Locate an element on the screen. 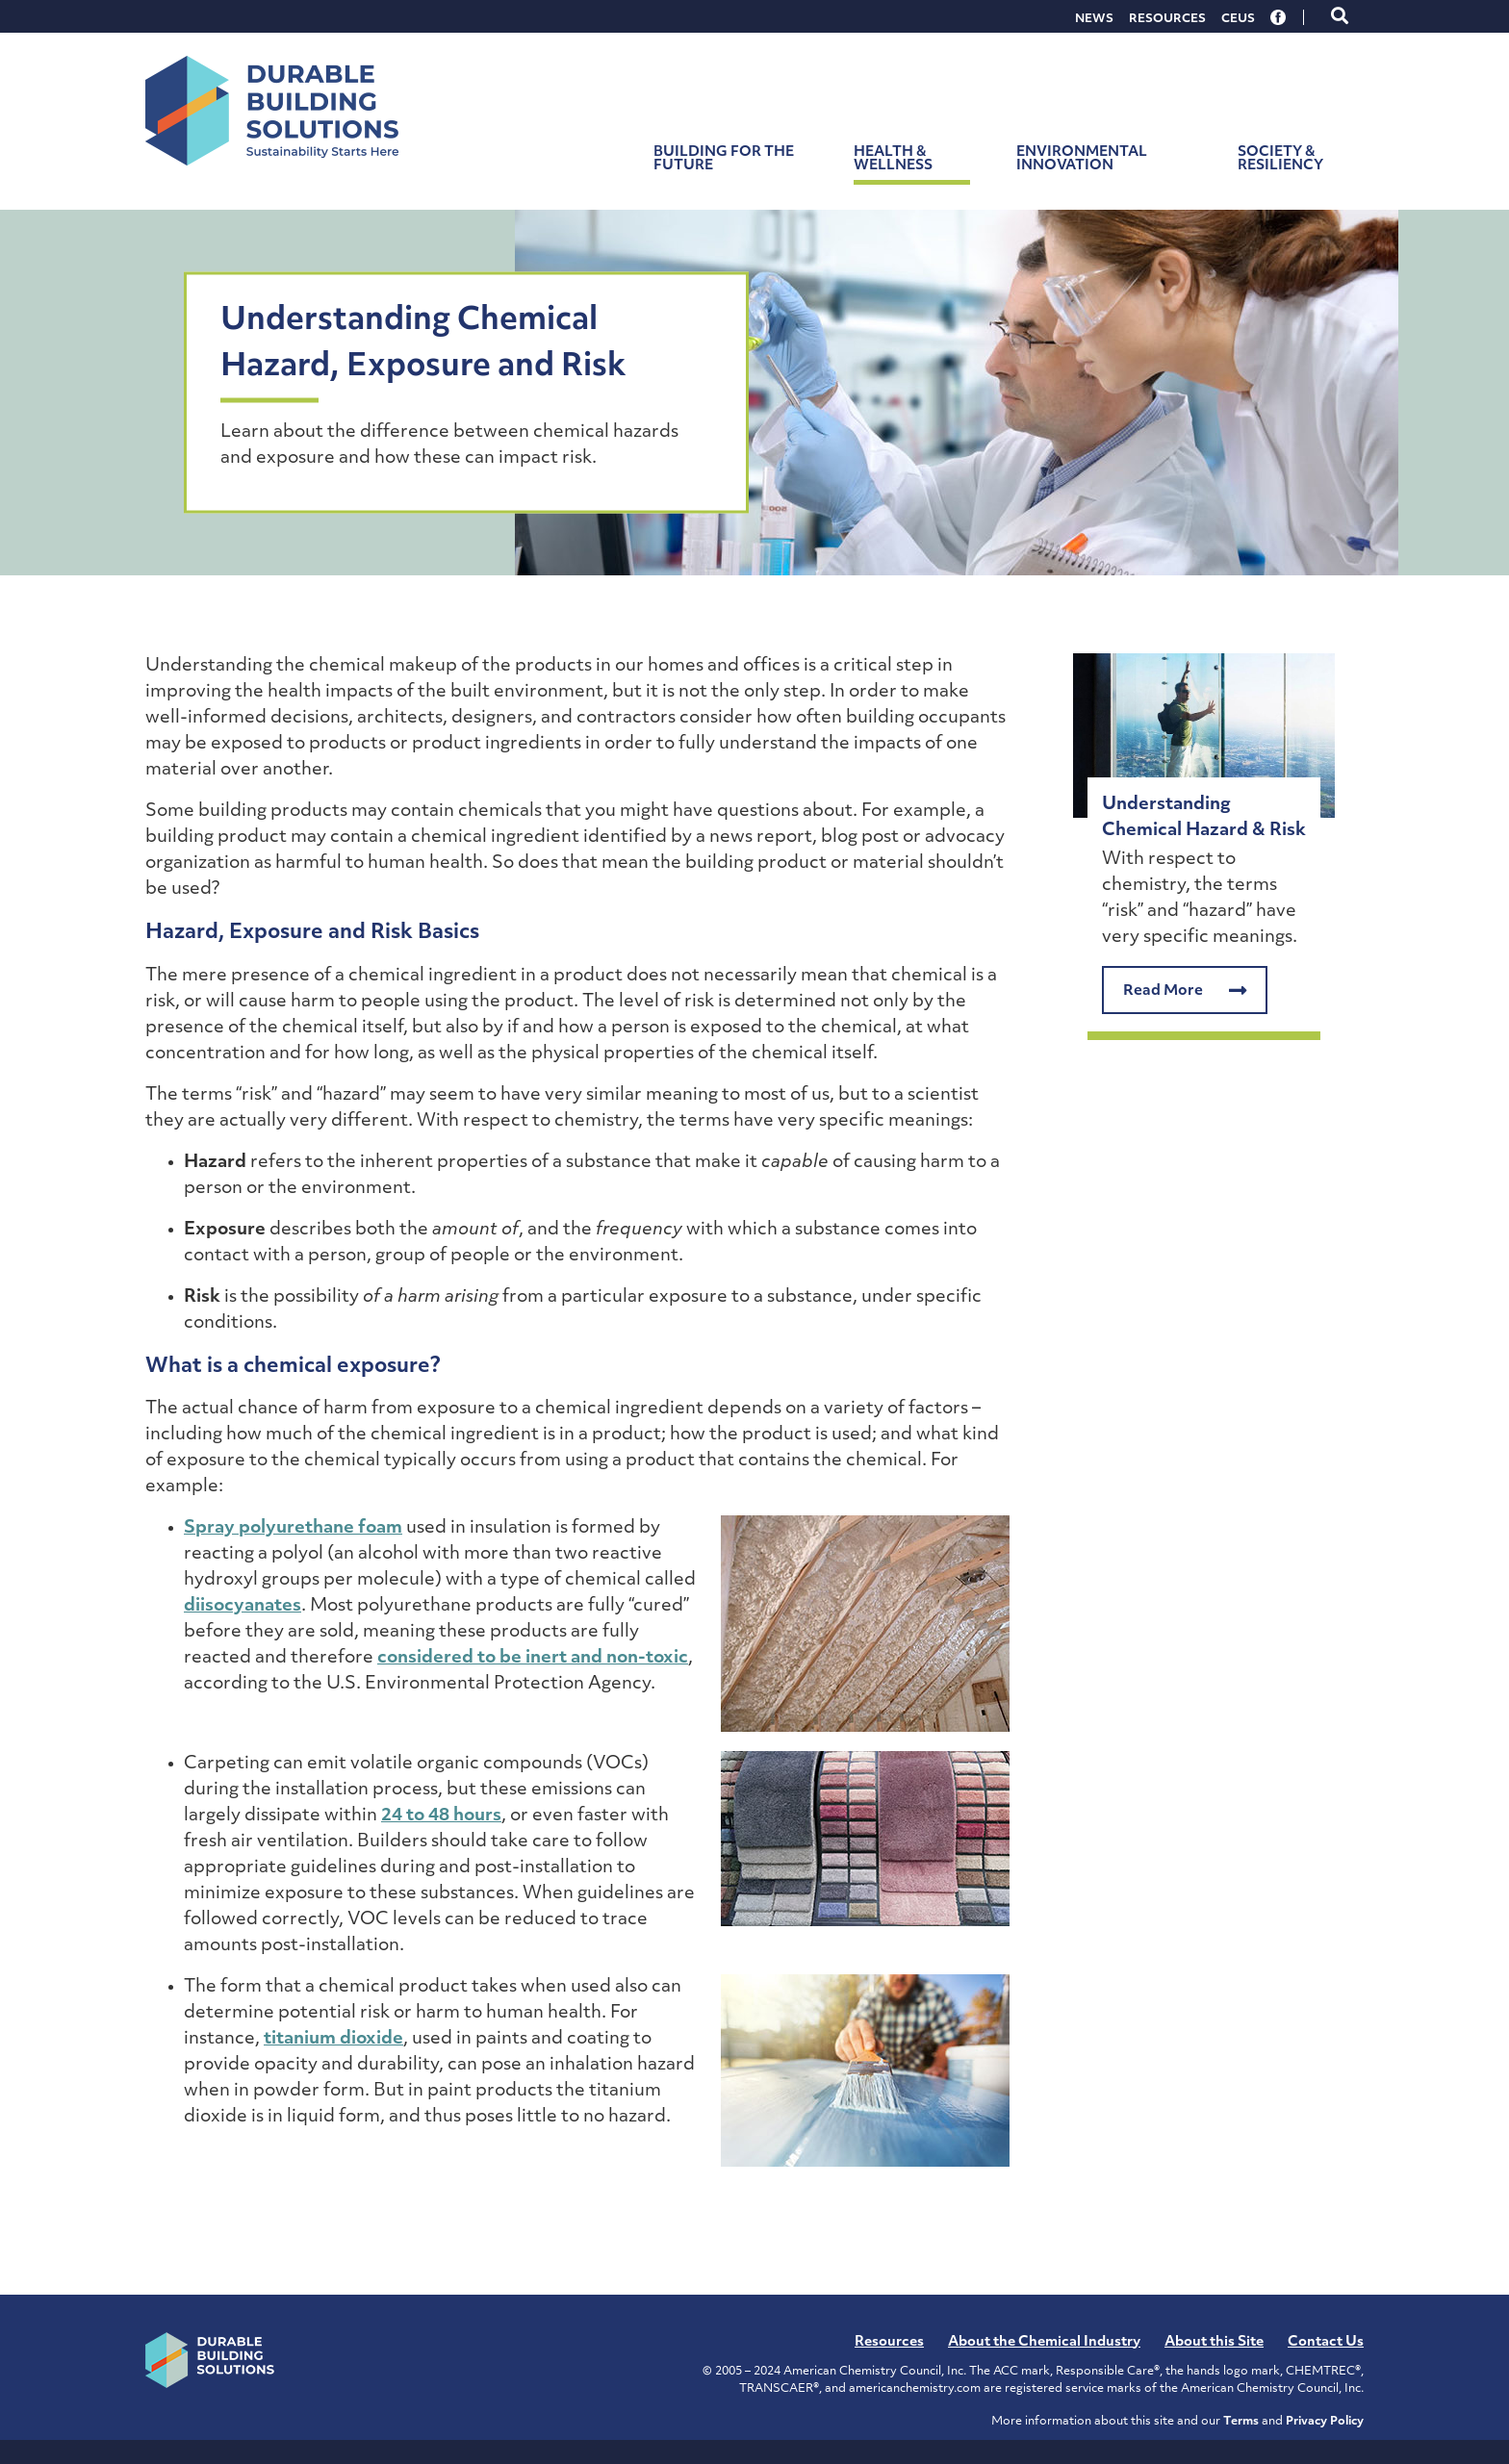 The image size is (1509, 2464). 24 to 48 hours is located at coordinates (441, 1816).